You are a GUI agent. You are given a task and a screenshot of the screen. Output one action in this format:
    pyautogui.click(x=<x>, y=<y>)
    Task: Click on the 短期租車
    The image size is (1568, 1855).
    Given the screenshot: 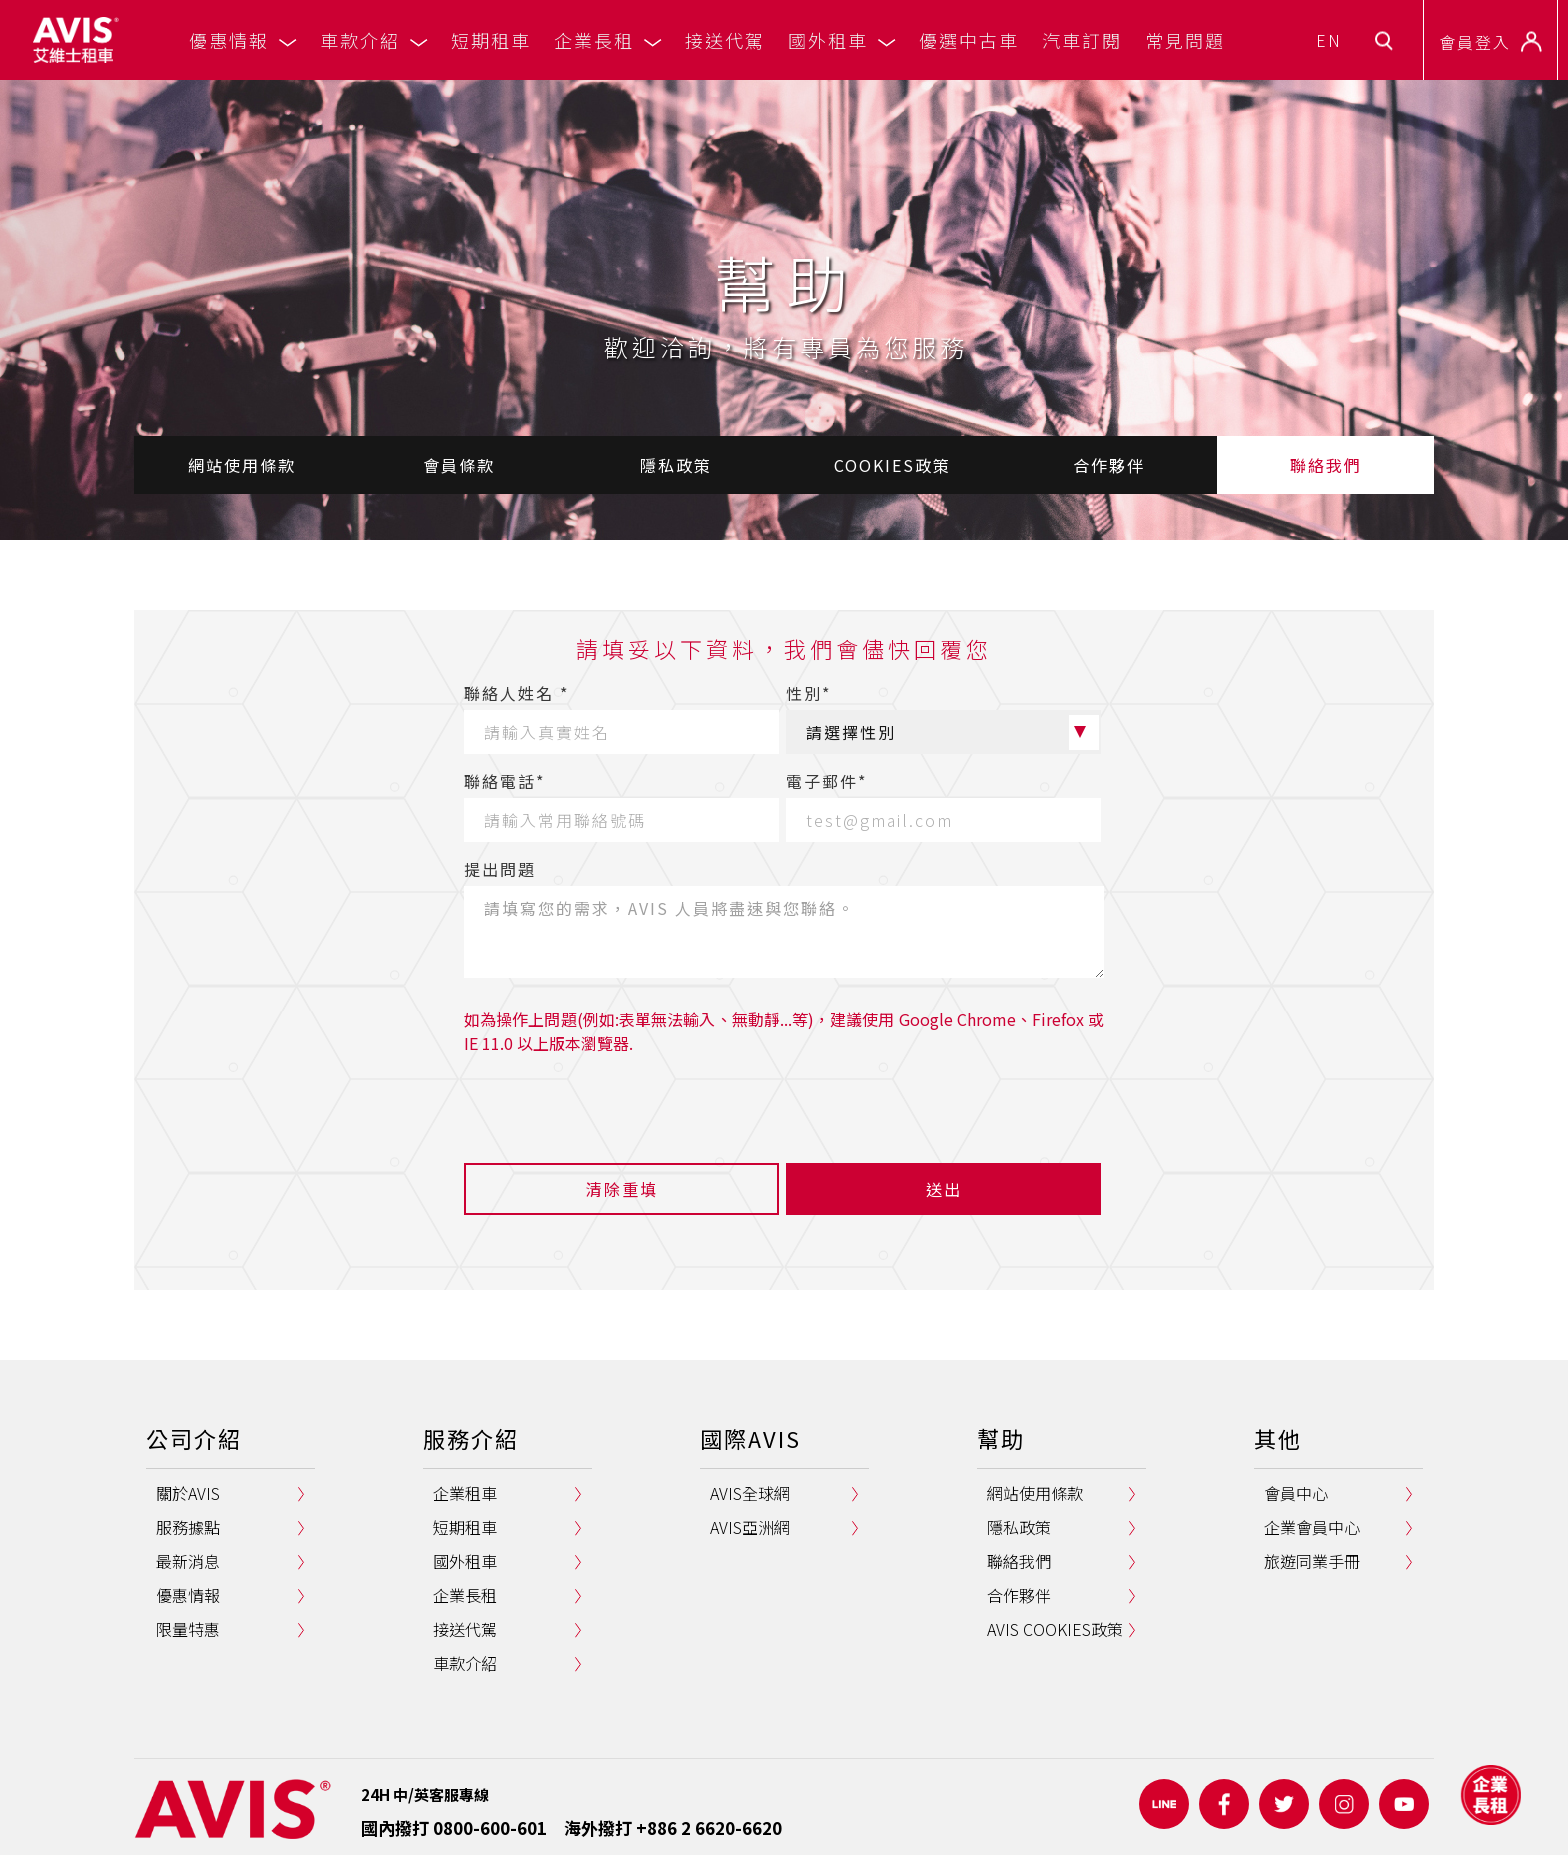 What is the action you would take?
    pyautogui.click(x=491, y=40)
    